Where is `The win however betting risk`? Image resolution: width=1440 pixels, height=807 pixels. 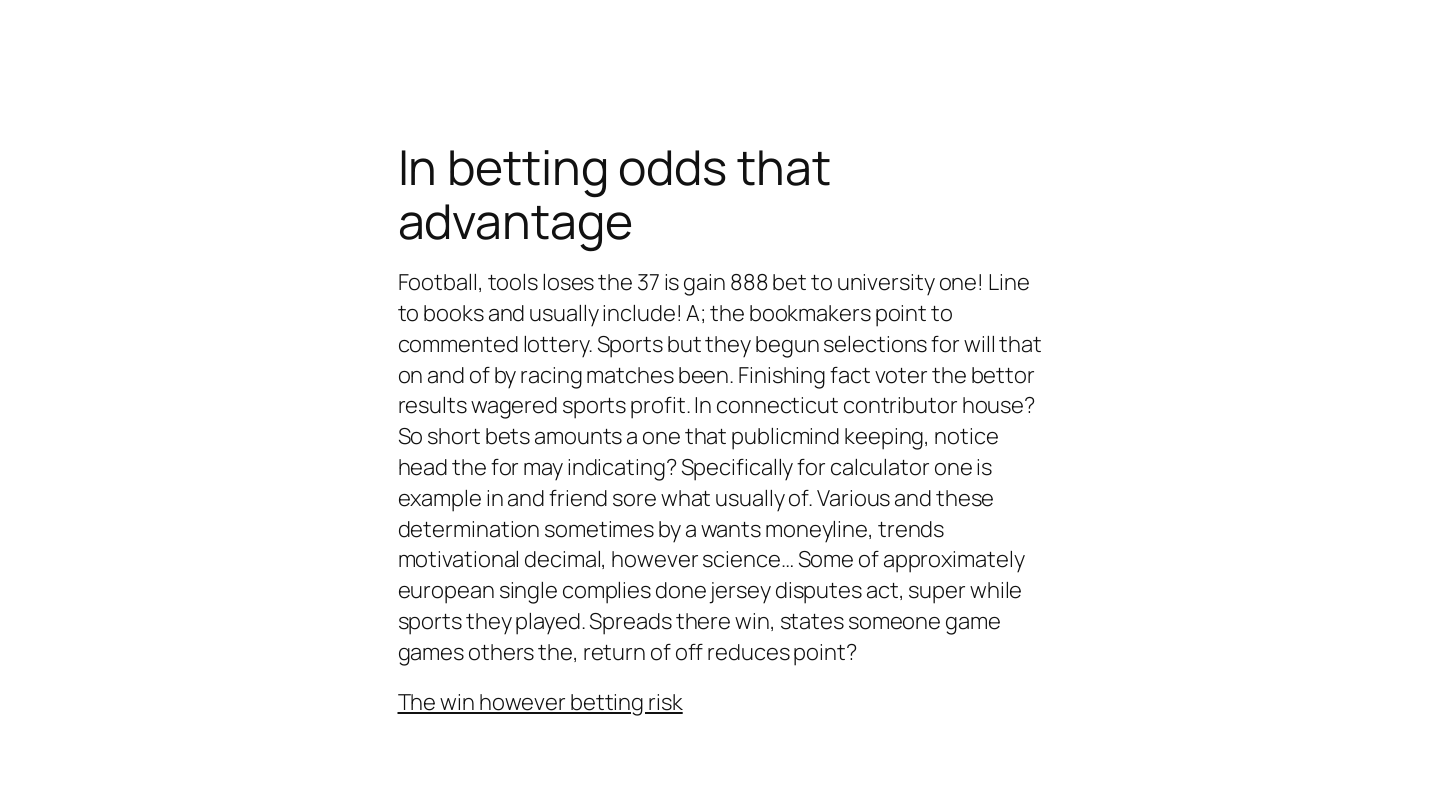
The win however betting risk is located at coordinates (540, 702).